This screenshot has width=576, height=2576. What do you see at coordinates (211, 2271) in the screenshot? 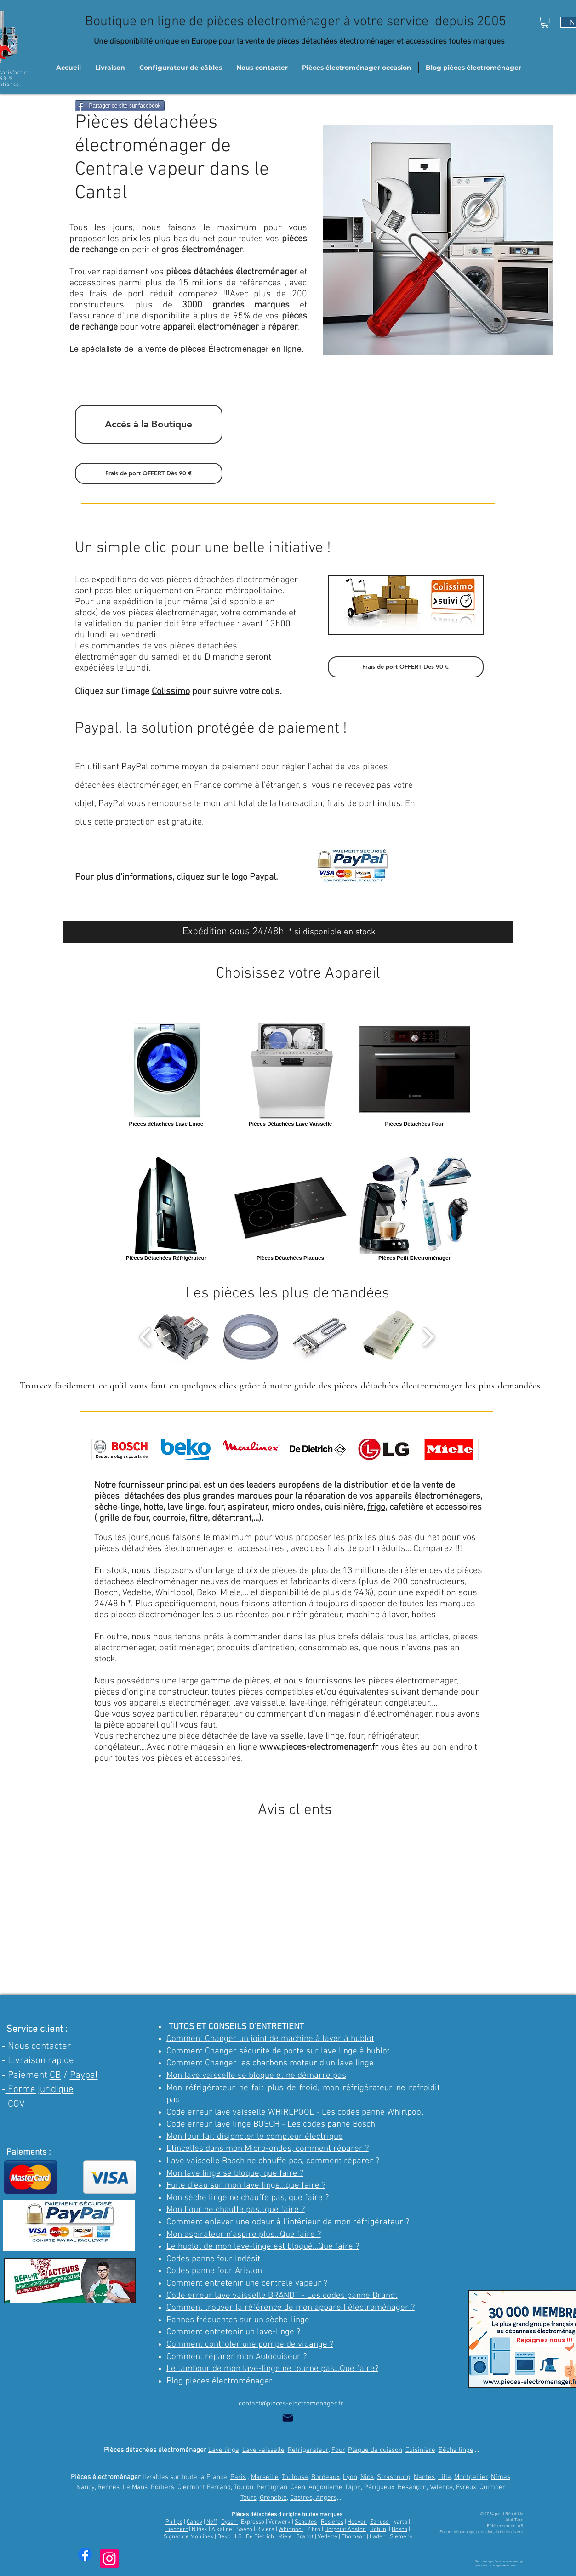
I see `Codes panne four Aristo` at bounding box center [211, 2271].